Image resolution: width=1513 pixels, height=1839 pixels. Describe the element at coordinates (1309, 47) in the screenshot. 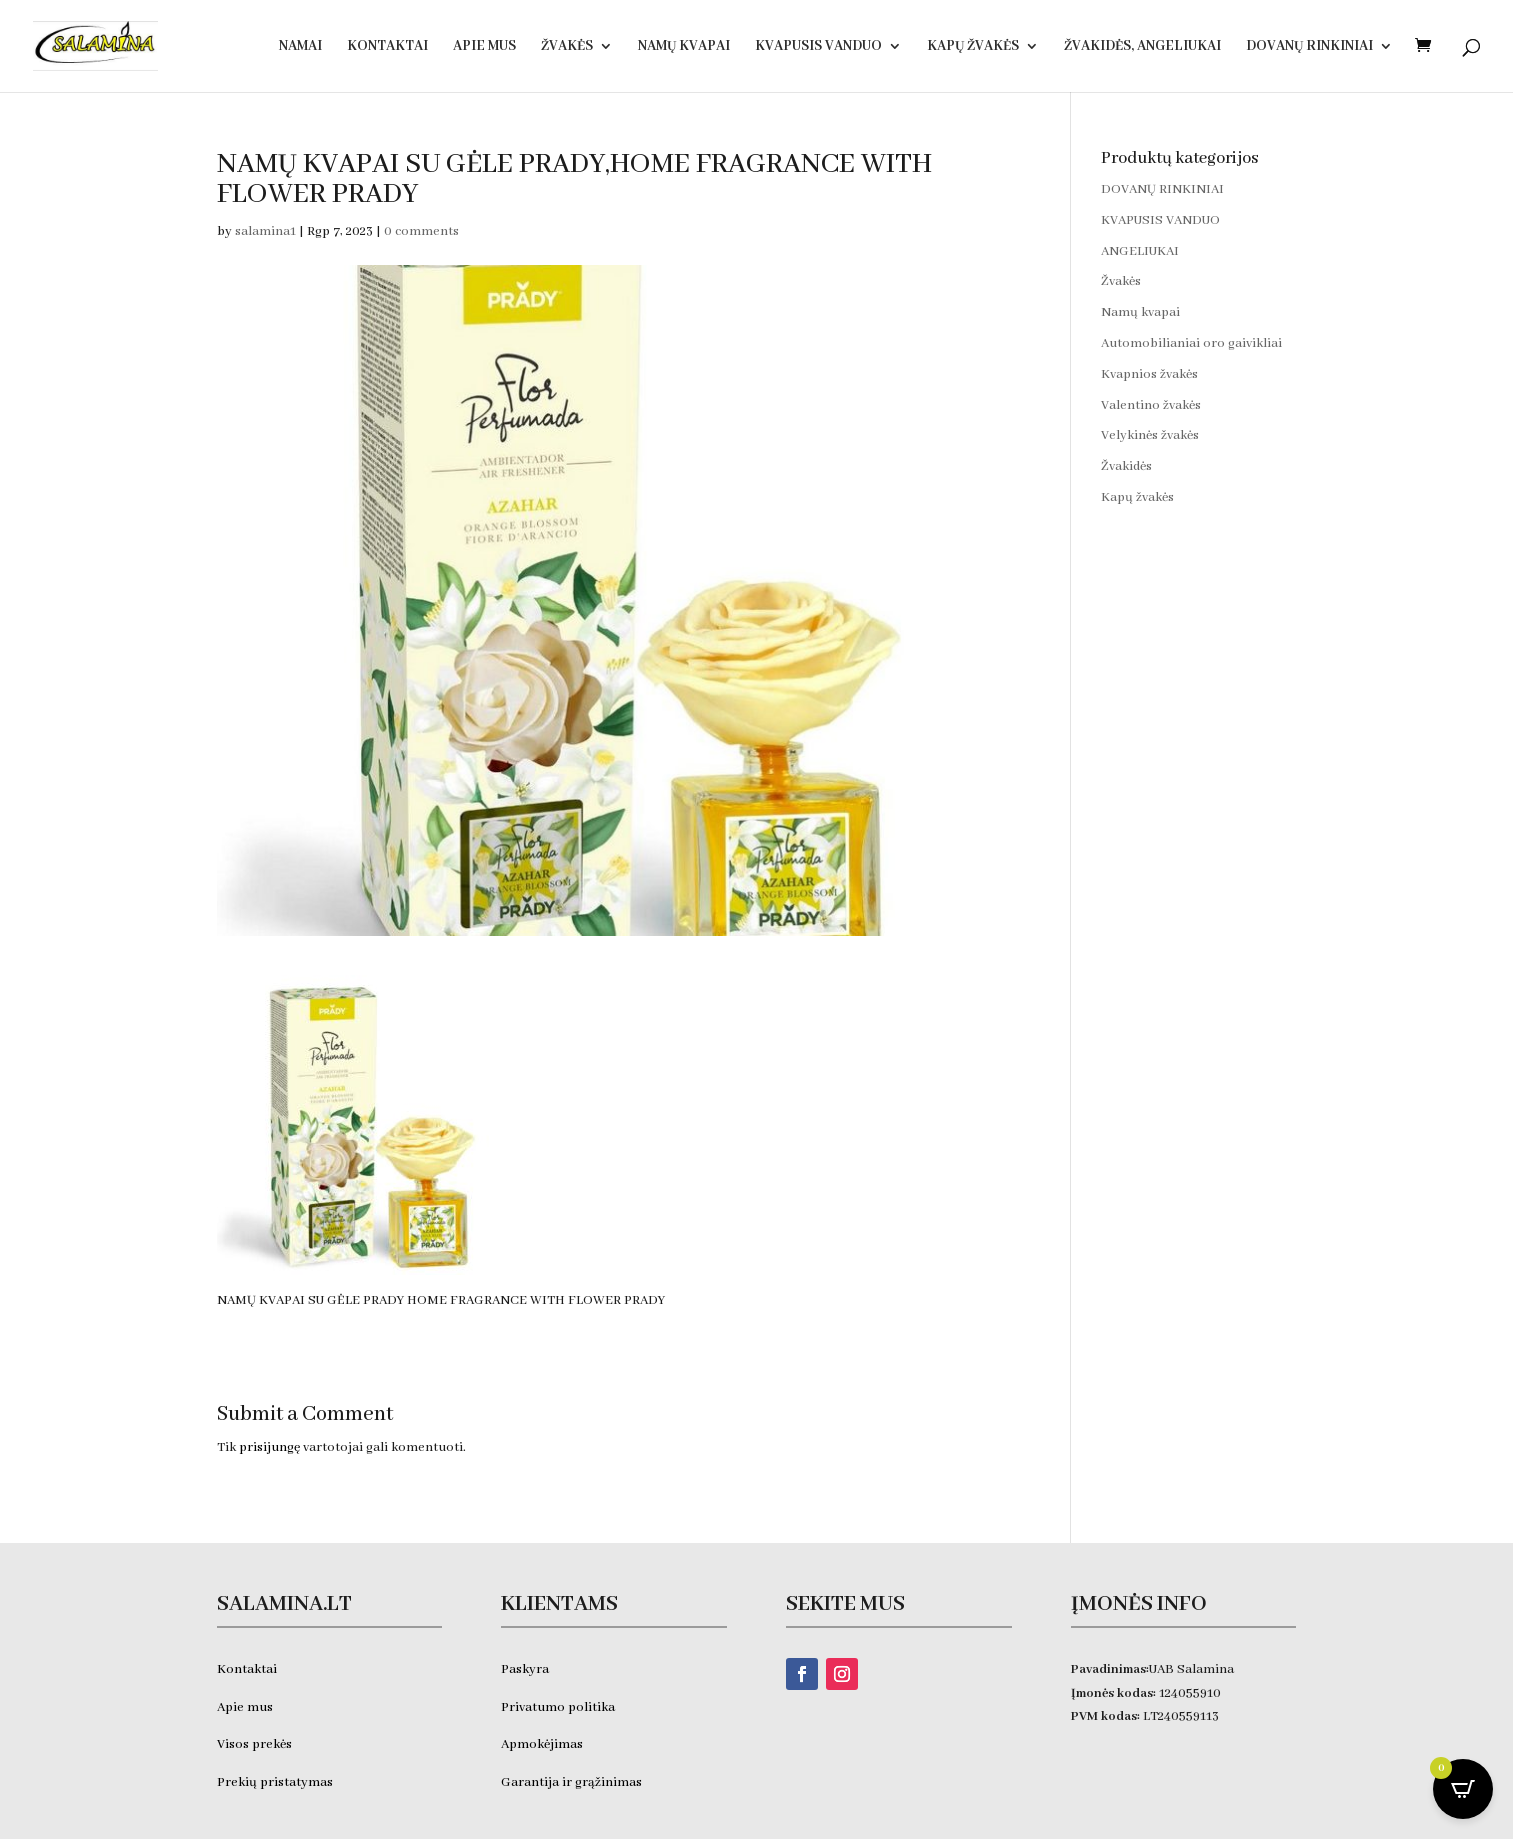

I see `DOVANŲ RINKINIAI` at that location.